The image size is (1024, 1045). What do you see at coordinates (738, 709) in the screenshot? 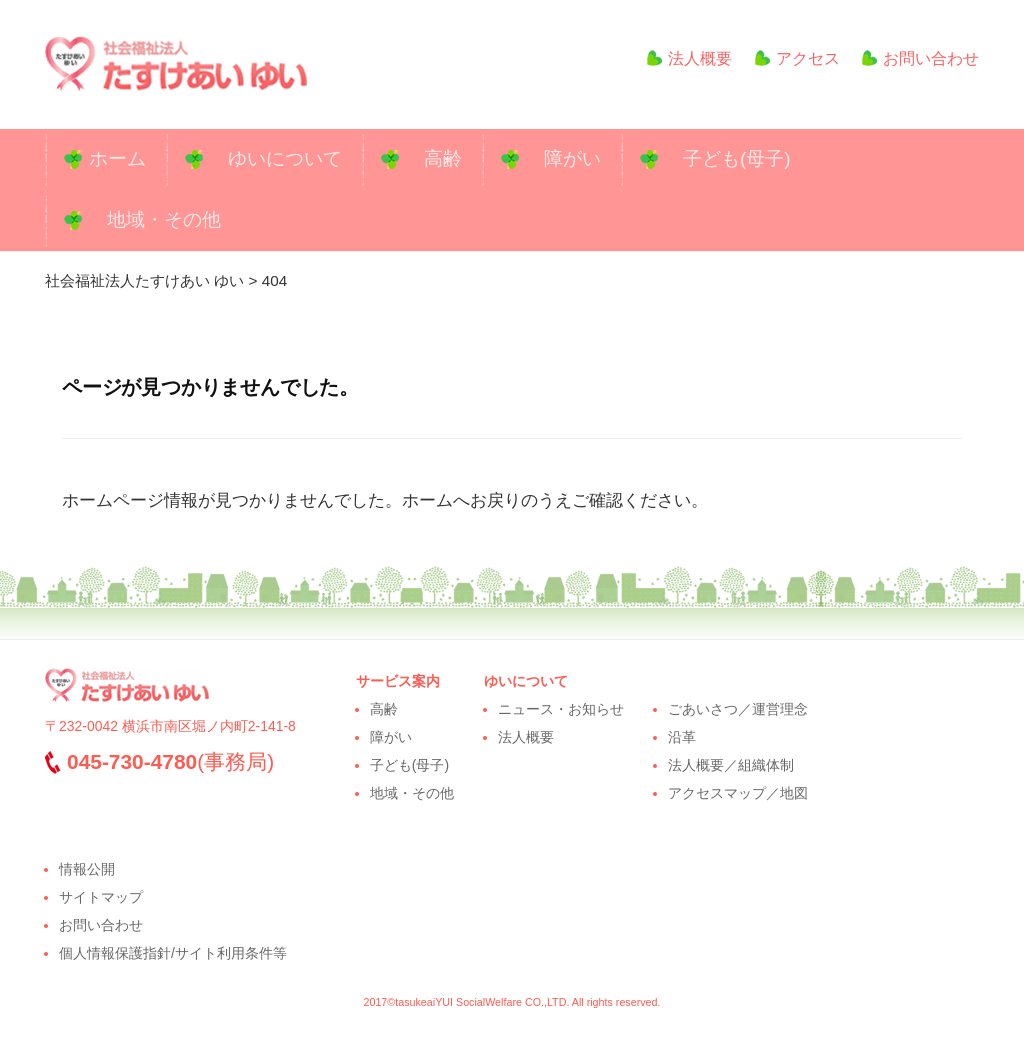
I see `ごあいさつ／運営理念` at bounding box center [738, 709].